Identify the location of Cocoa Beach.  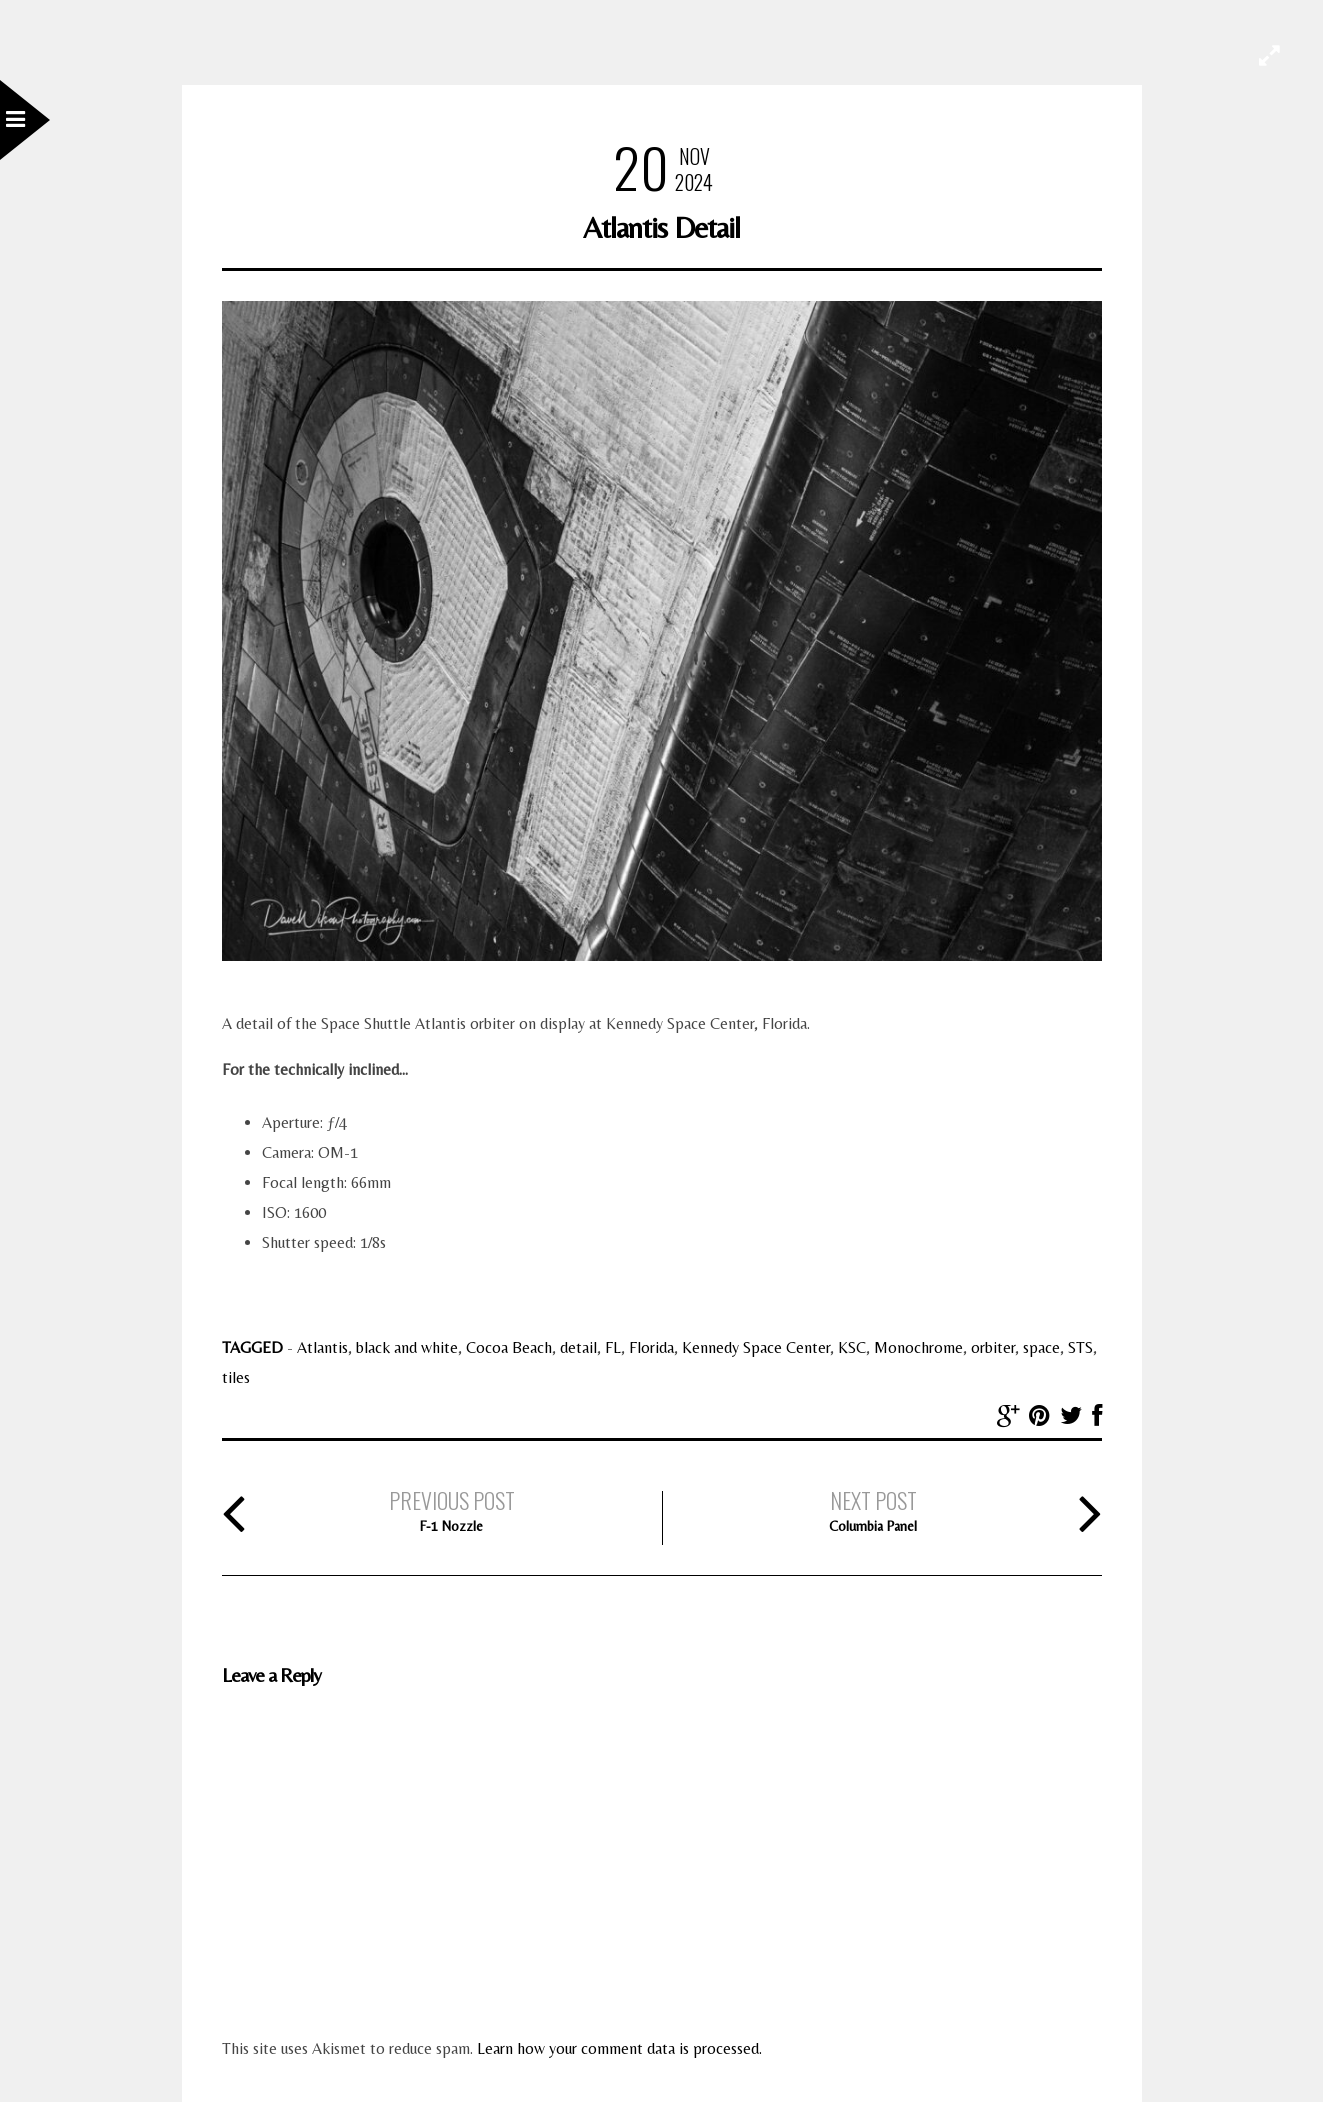
(509, 1347).